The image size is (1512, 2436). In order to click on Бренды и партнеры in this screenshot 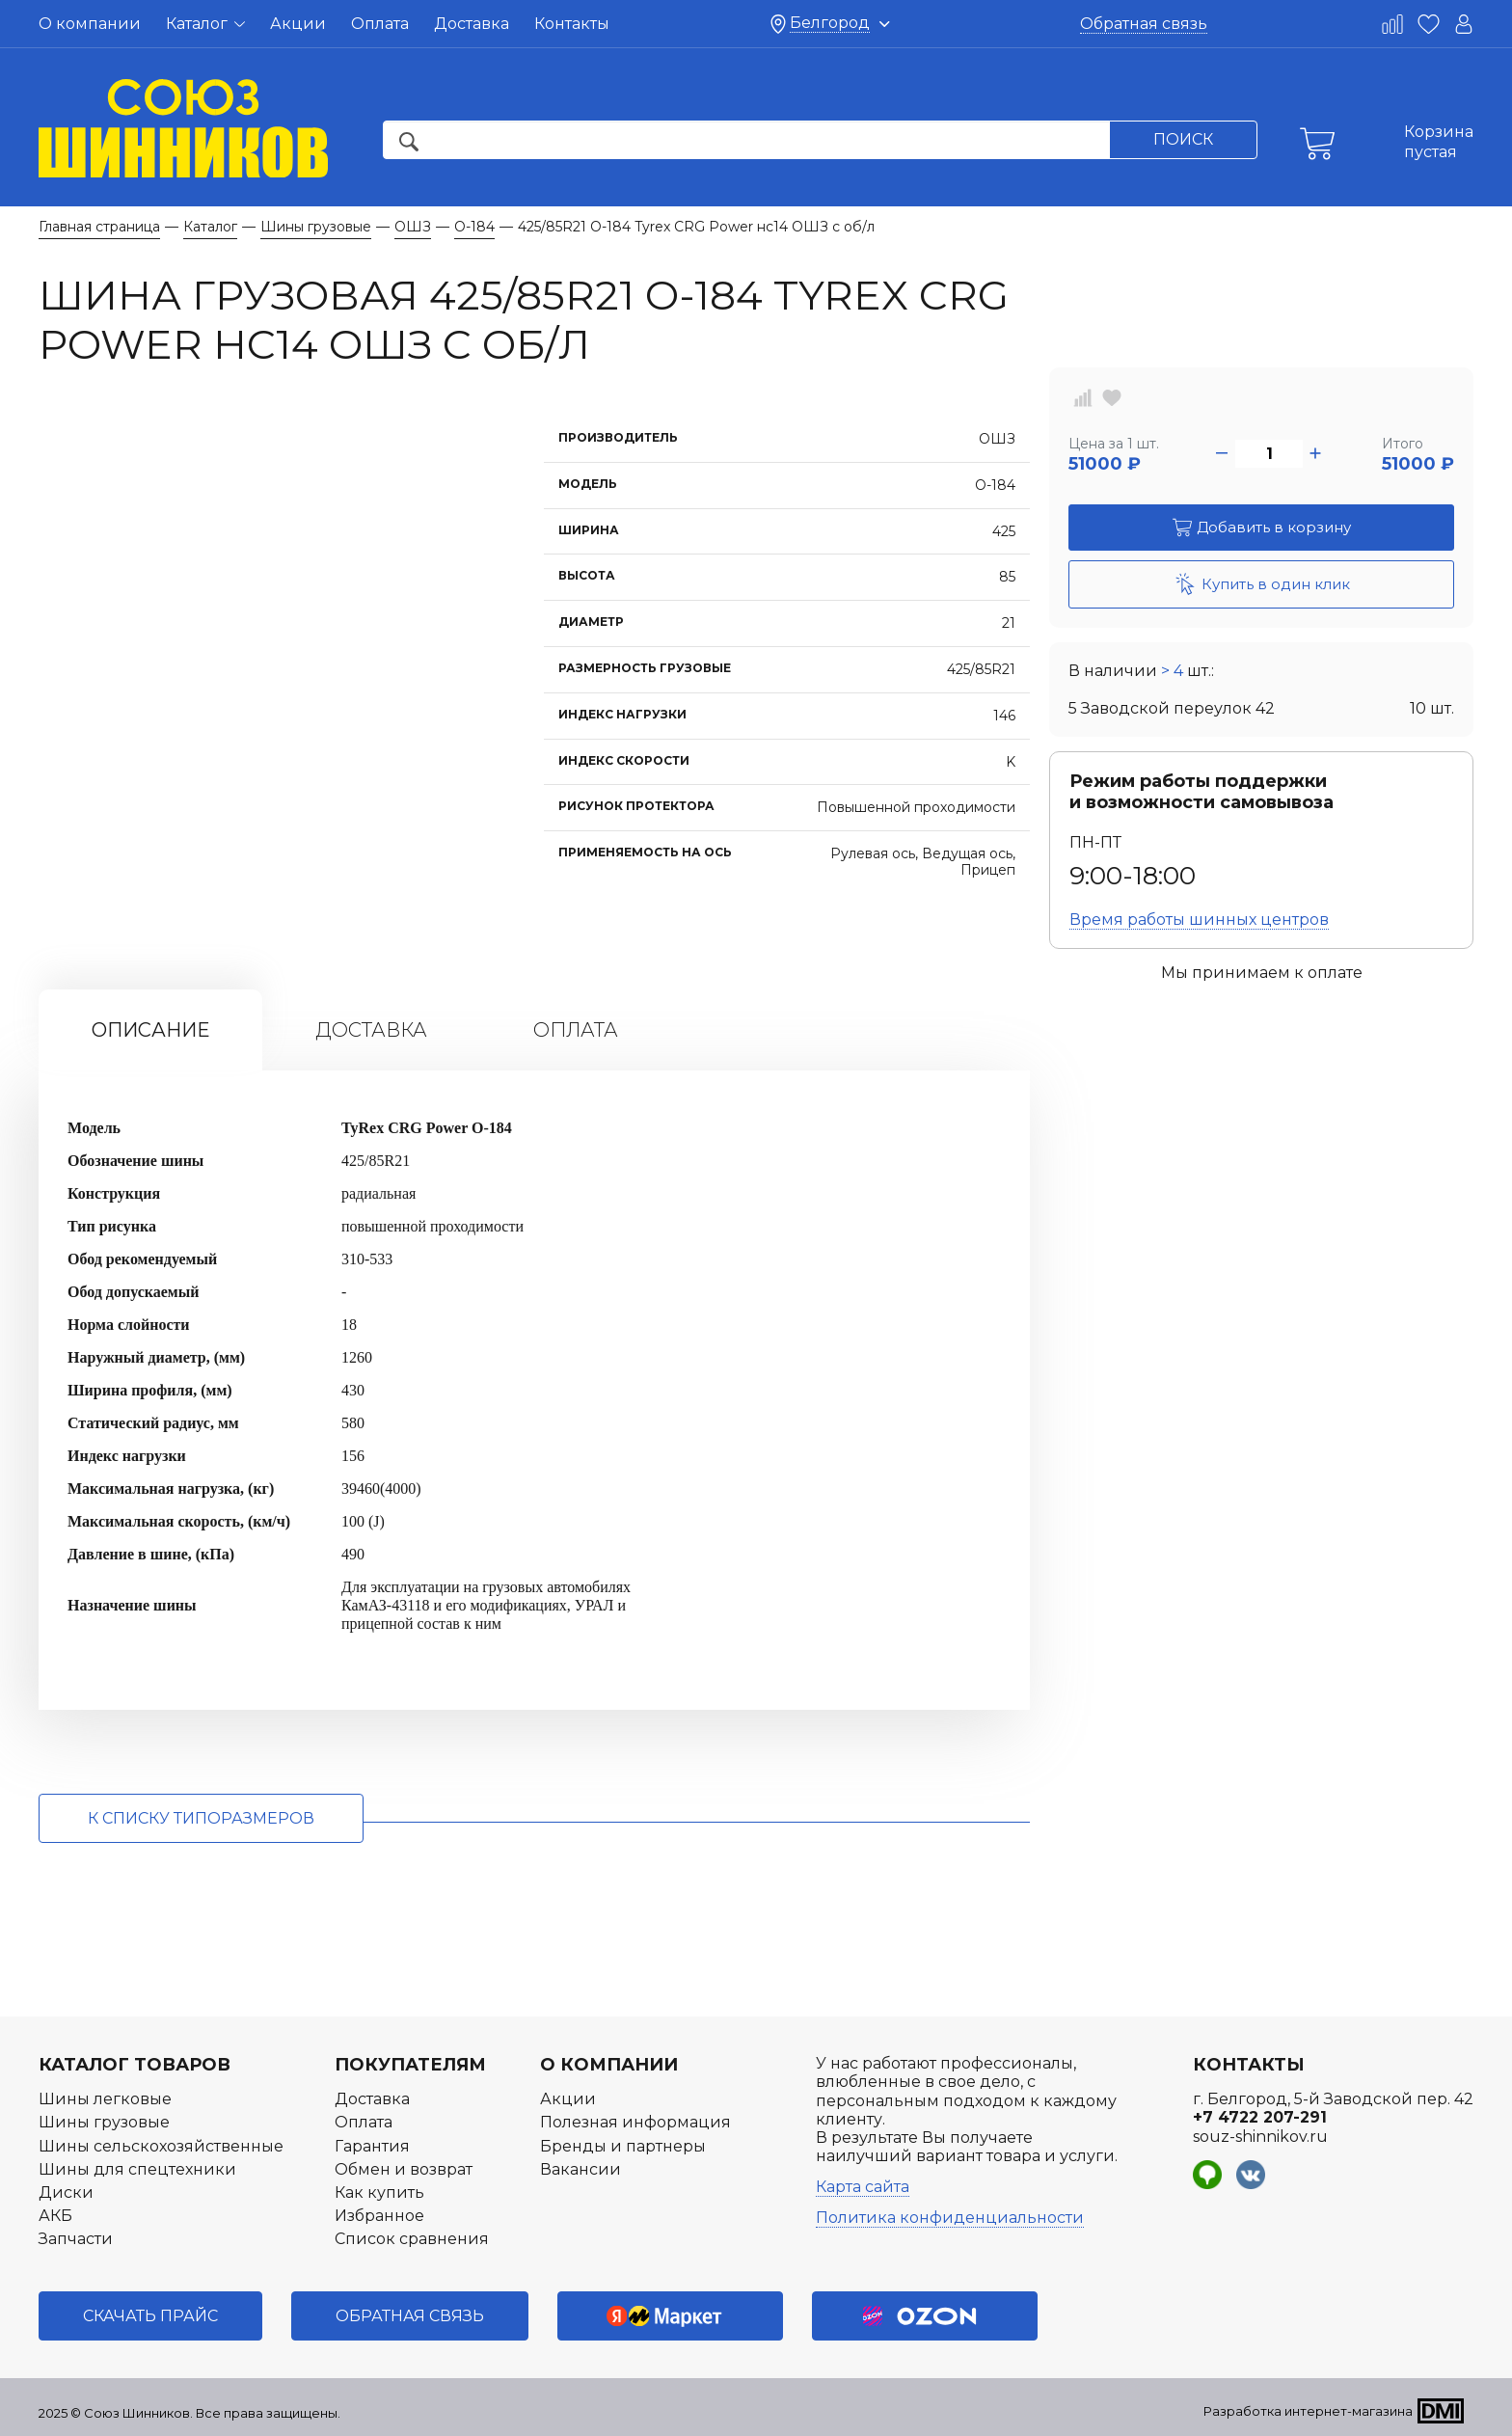, I will do `click(623, 2146)`.